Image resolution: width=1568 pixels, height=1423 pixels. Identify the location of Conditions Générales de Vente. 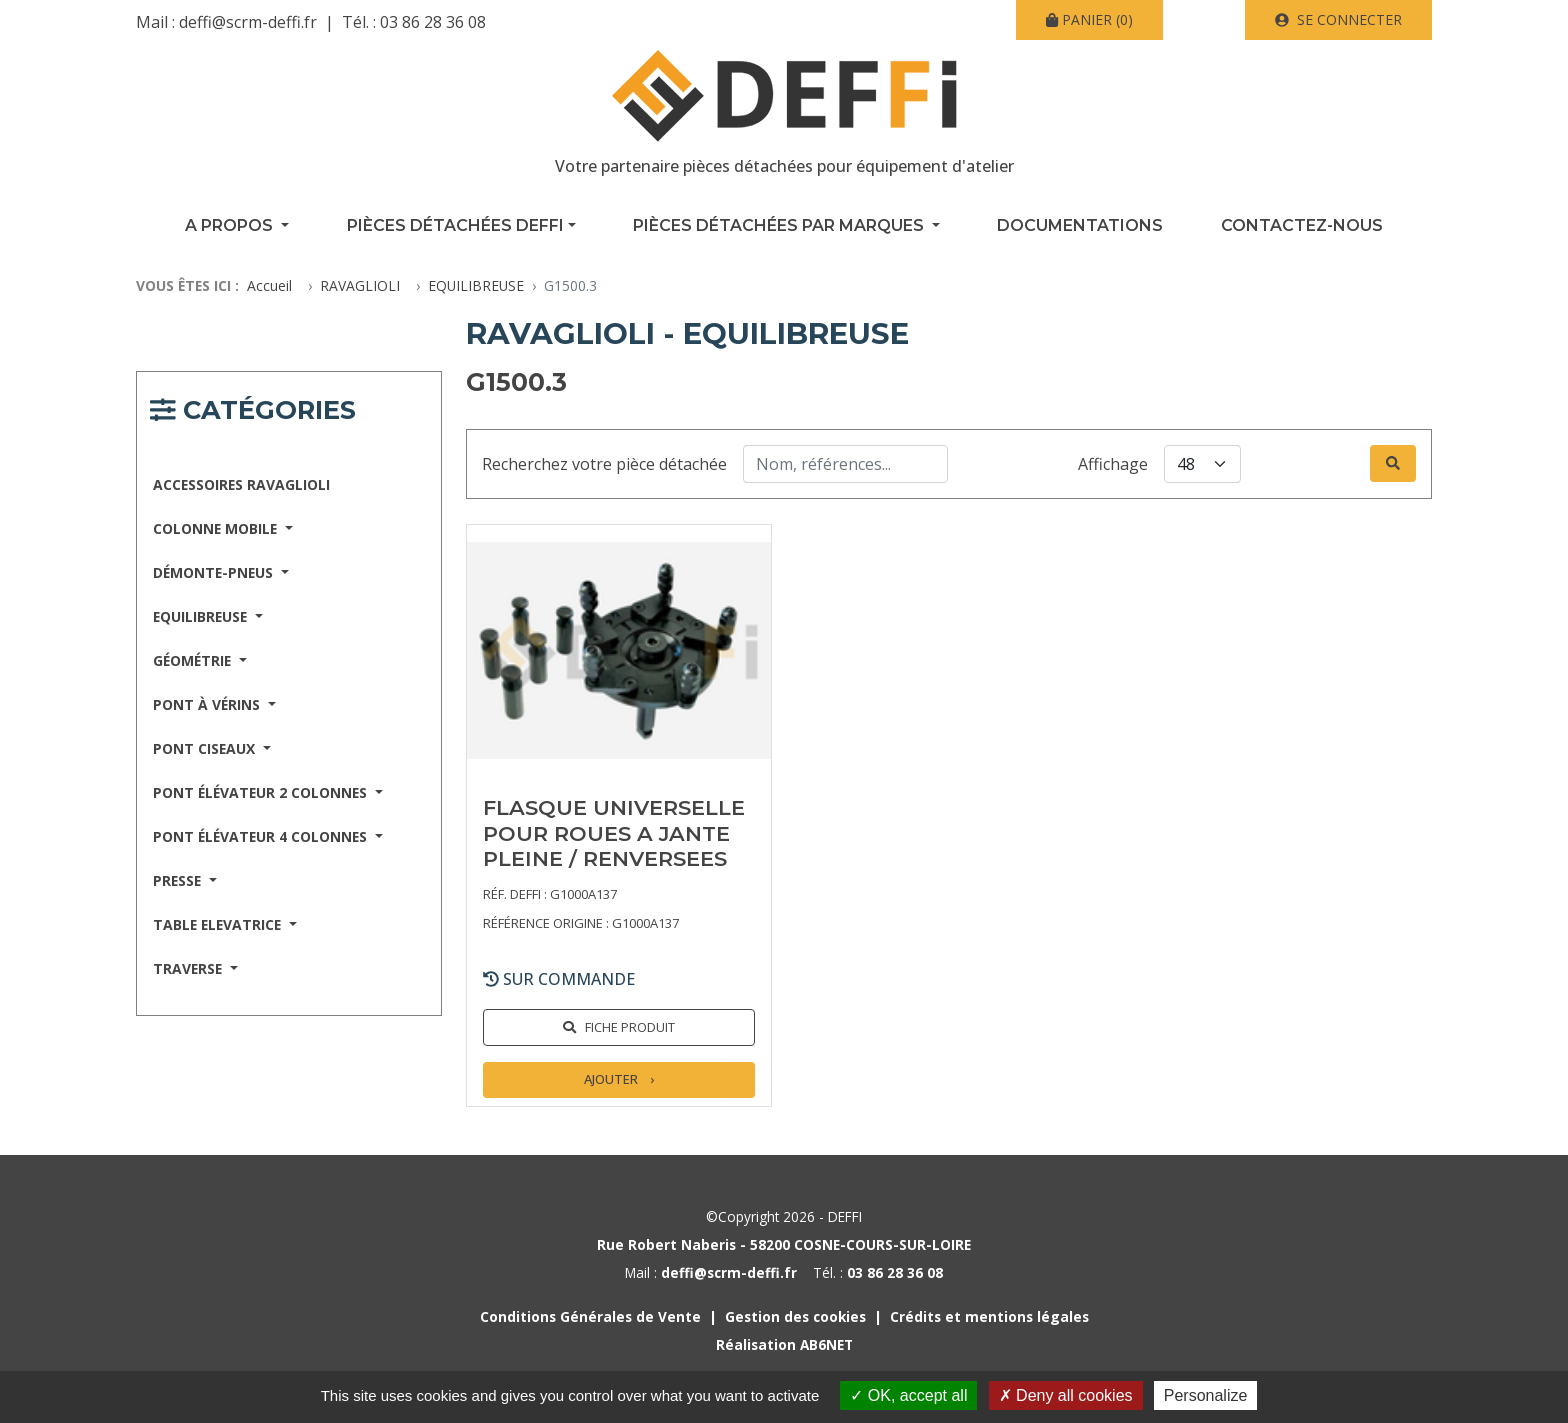
(590, 1316).